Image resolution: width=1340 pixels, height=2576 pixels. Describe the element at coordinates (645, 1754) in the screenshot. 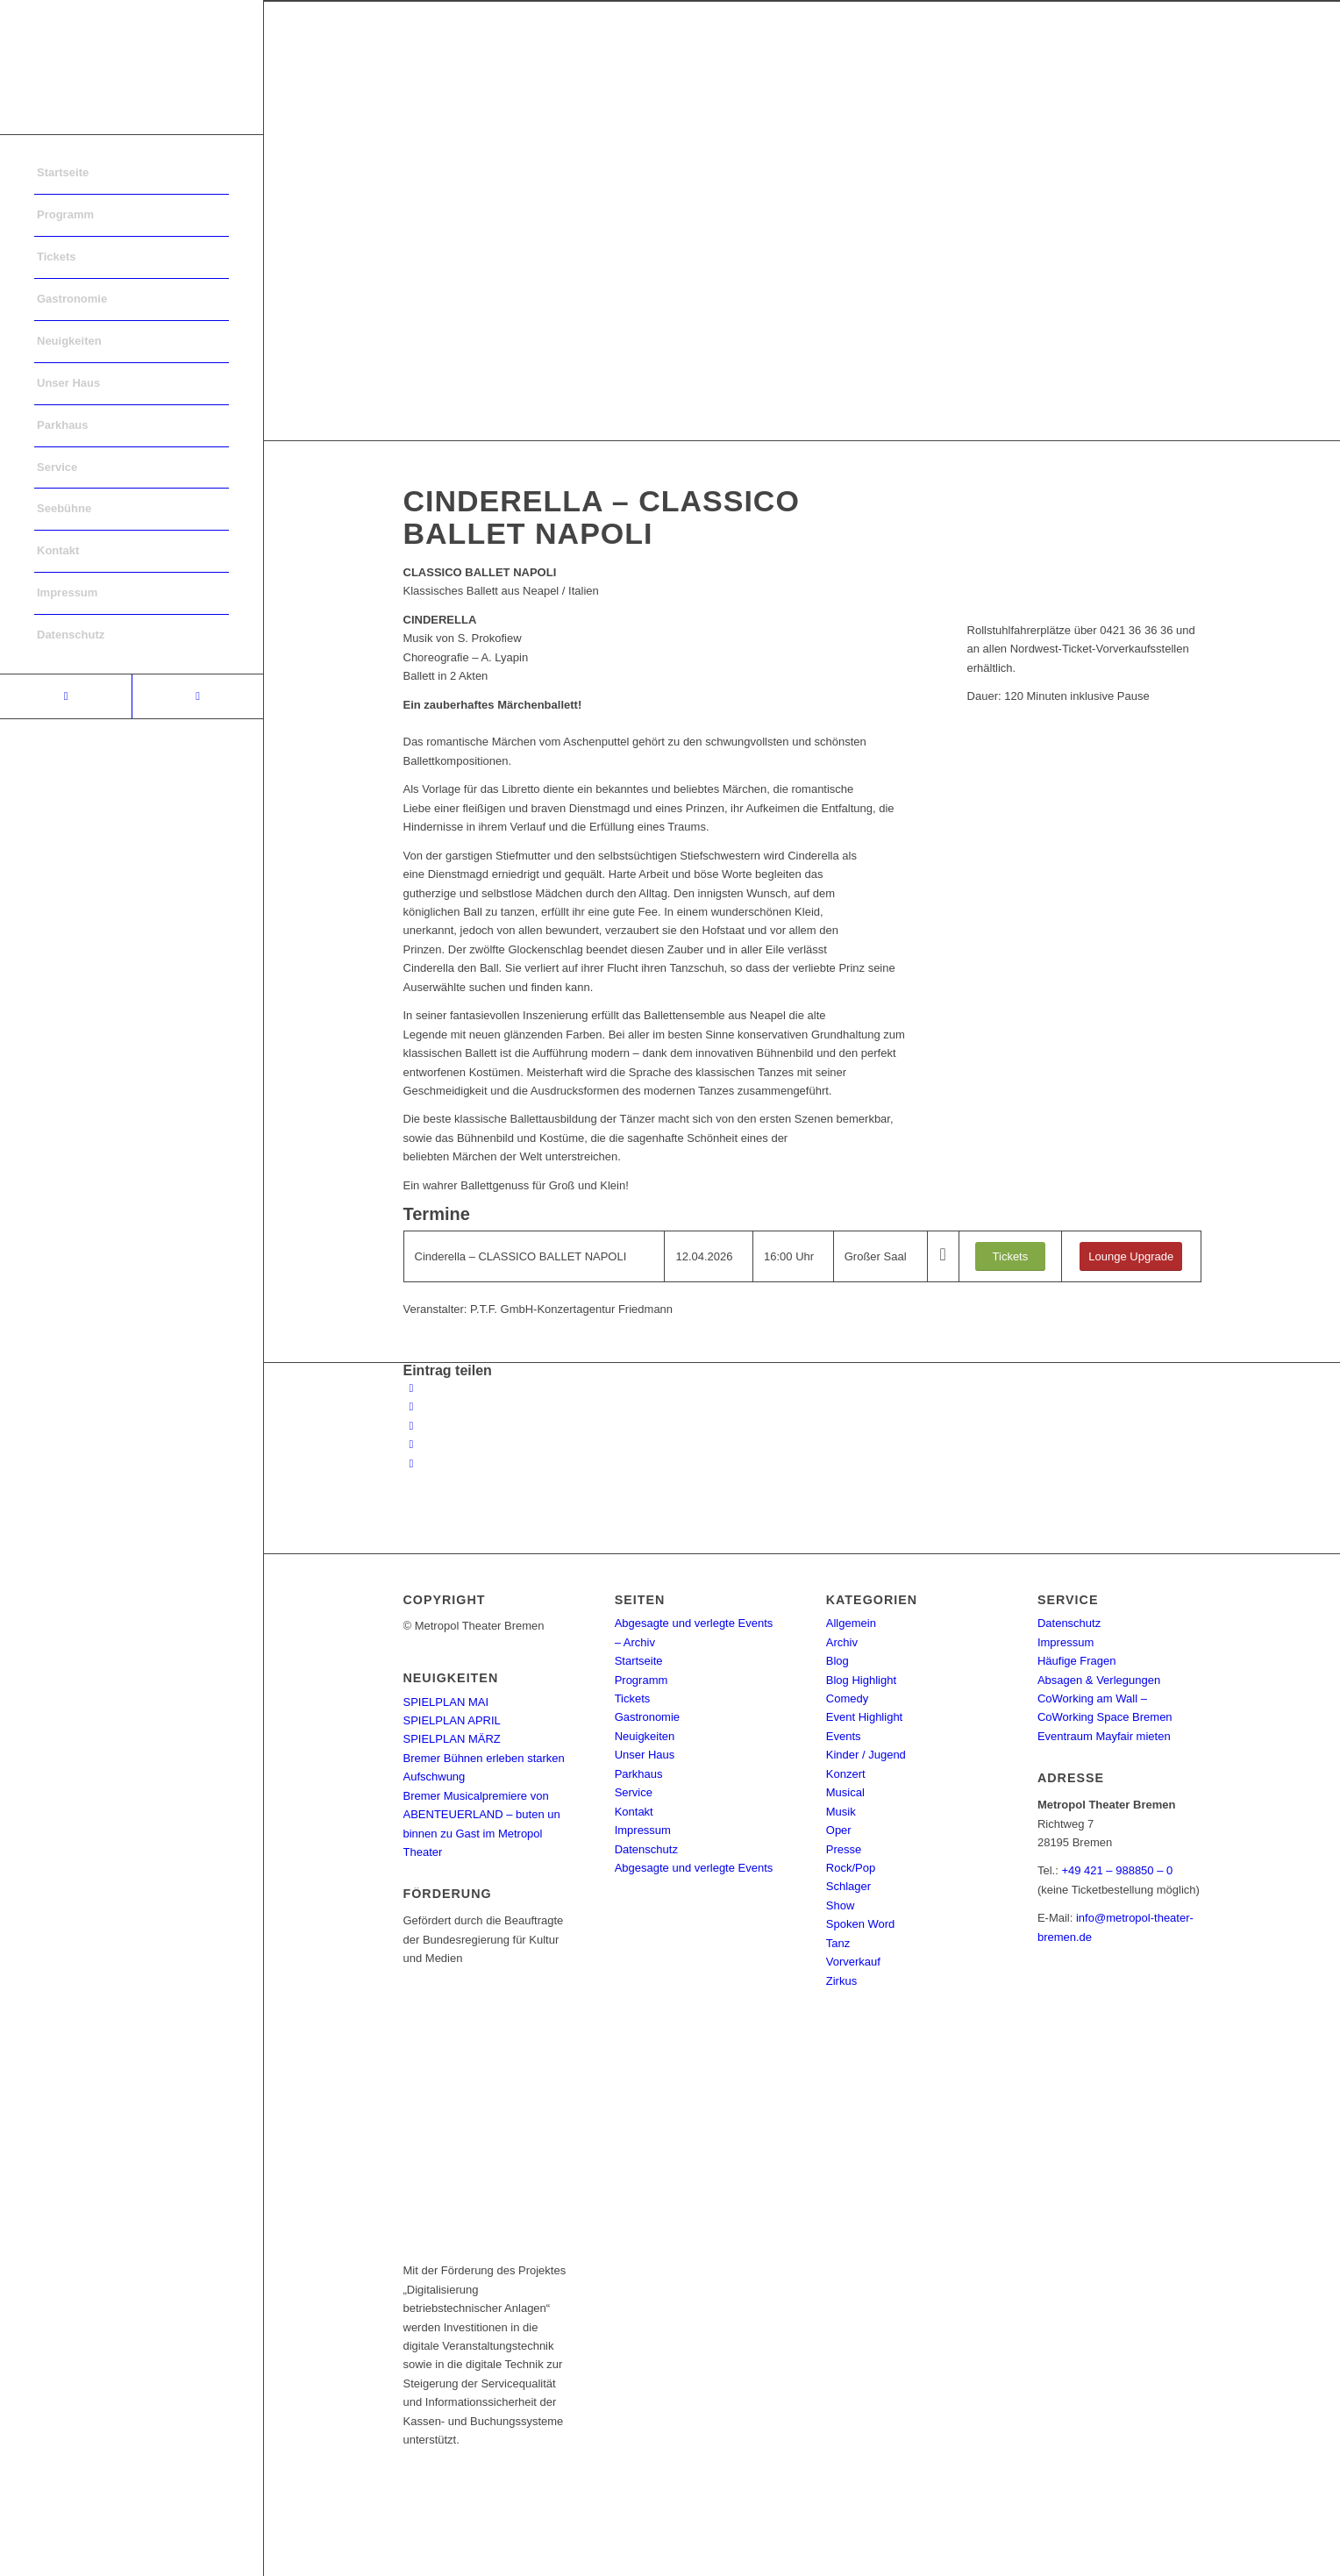

I see `Unser Haus` at that location.